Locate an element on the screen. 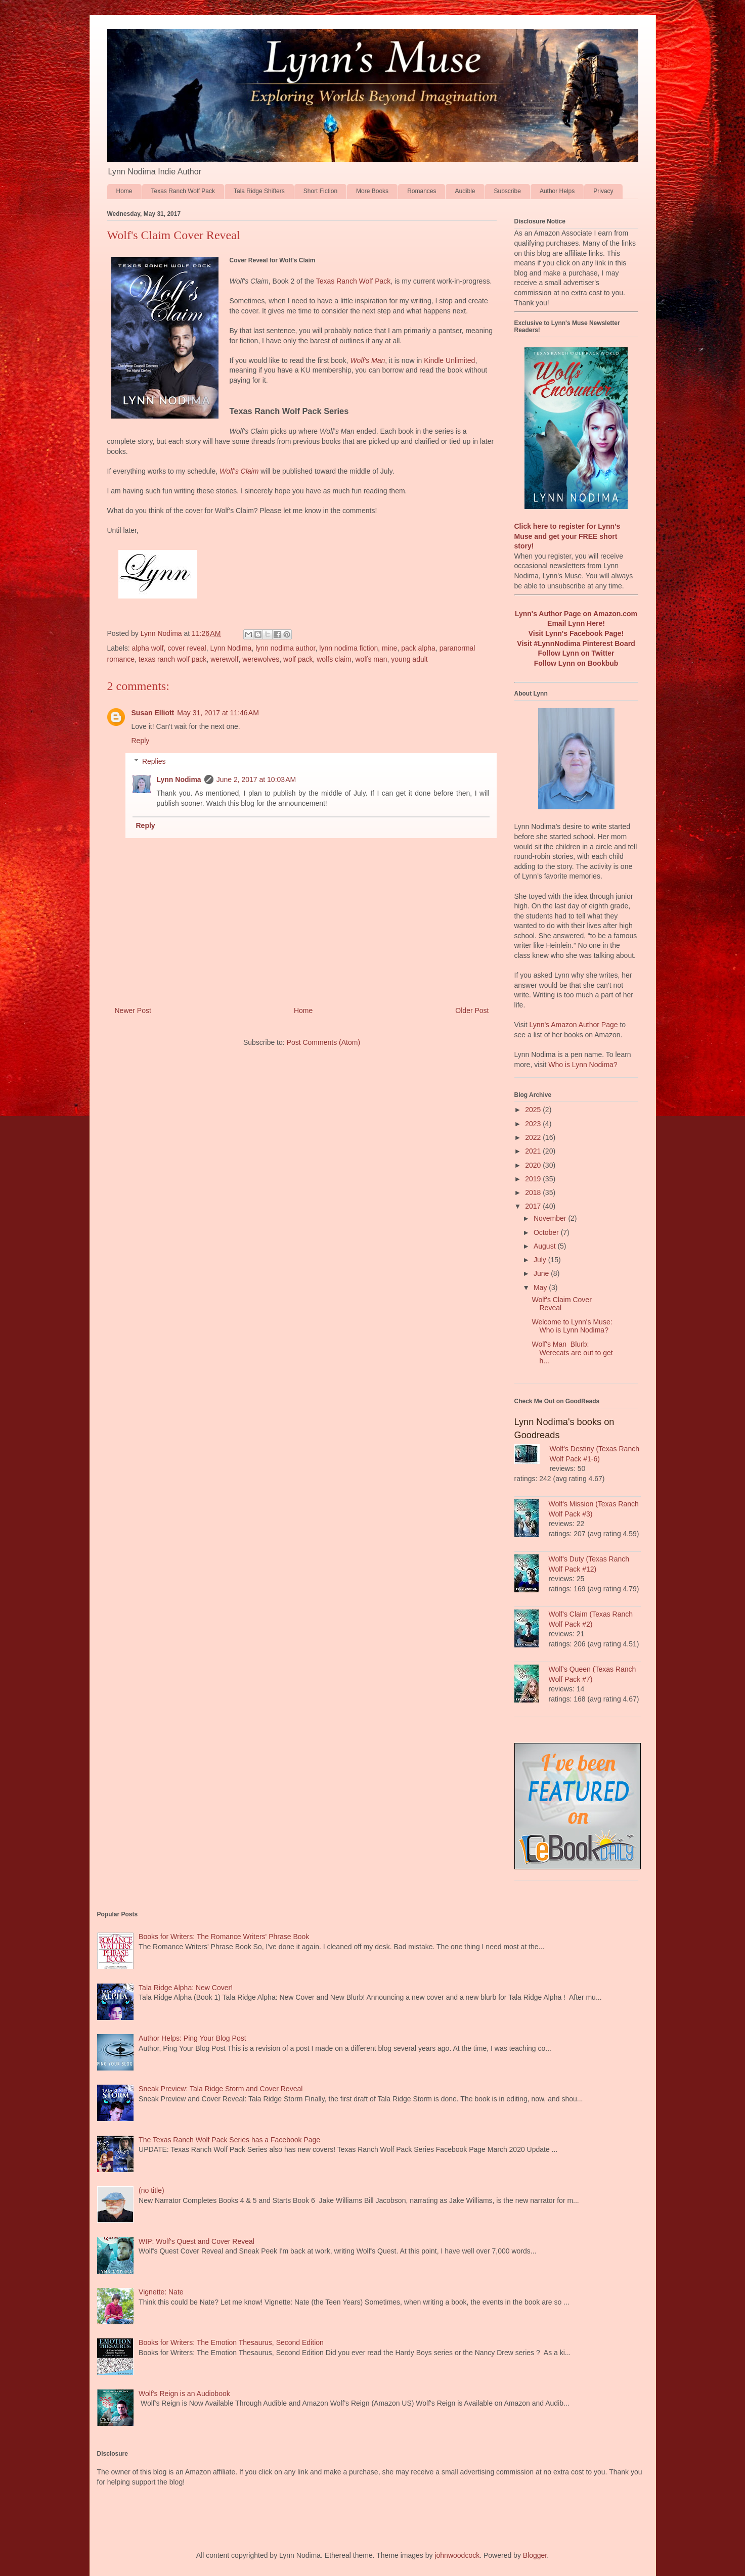 The height and width of the screenshot is (2576, 745). young adult is located at coordinates (409, 659).